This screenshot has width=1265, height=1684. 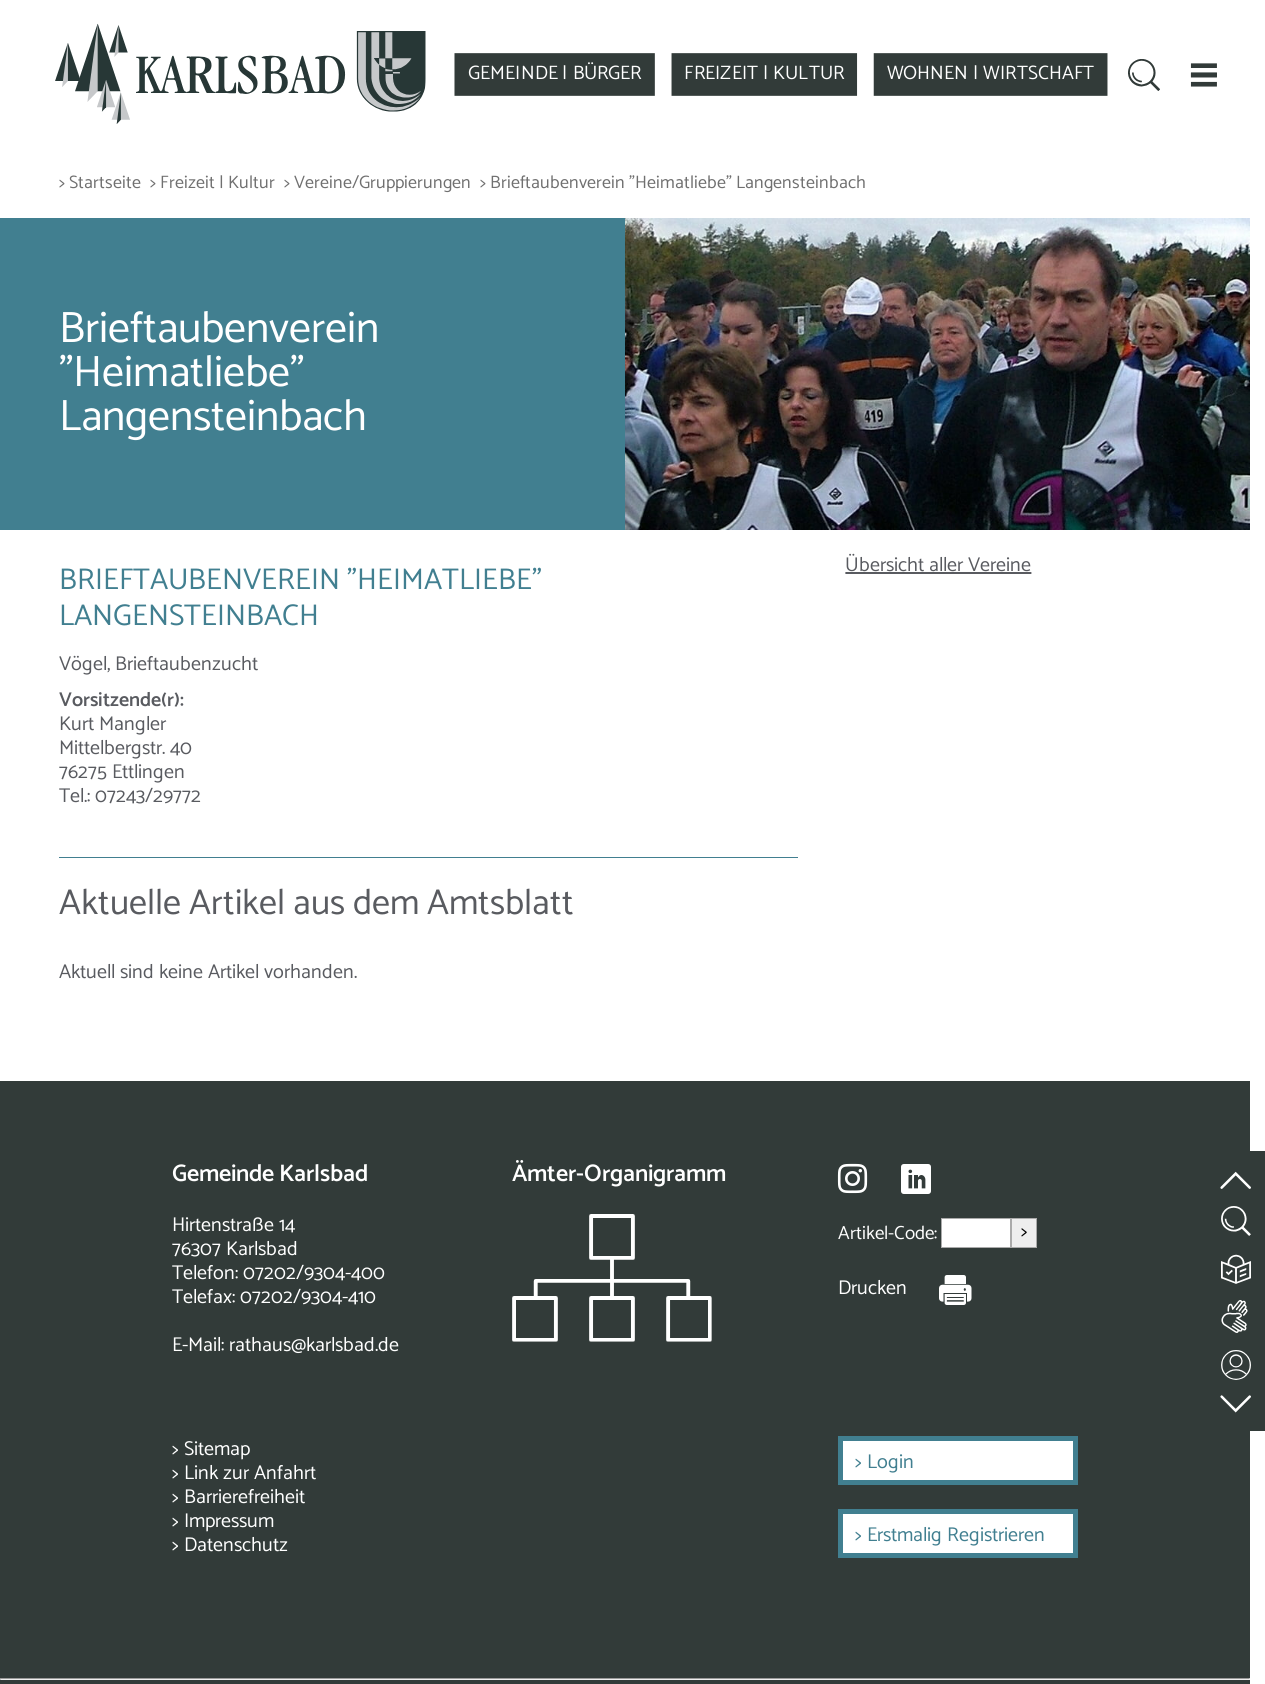 What do you see at coordinates (852, 1178) in the screenshot?
I see `[Besuche uns auf Instagram]` at bounding box center [852, 1178].